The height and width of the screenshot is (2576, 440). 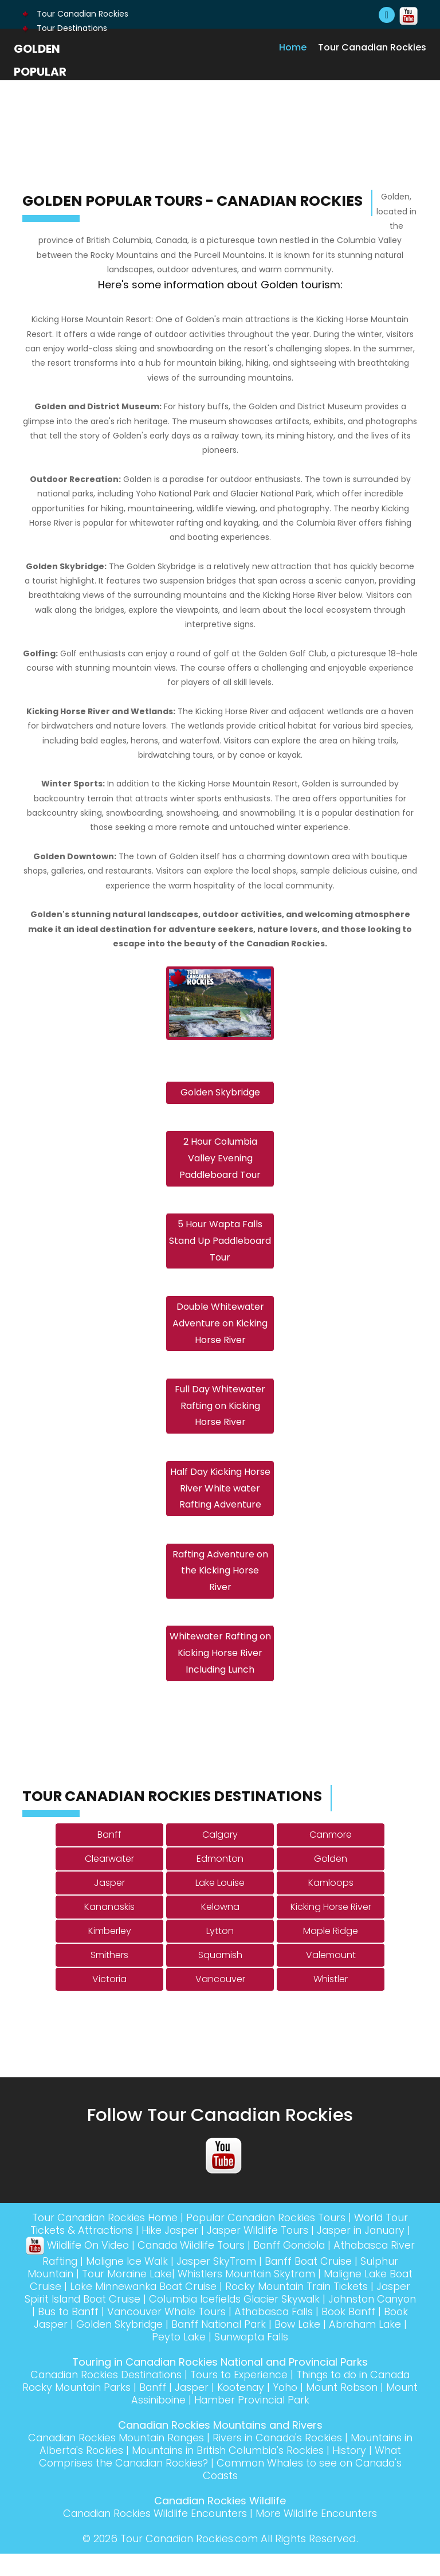 I want to click on Canmore, so click(x=330, y=1857).